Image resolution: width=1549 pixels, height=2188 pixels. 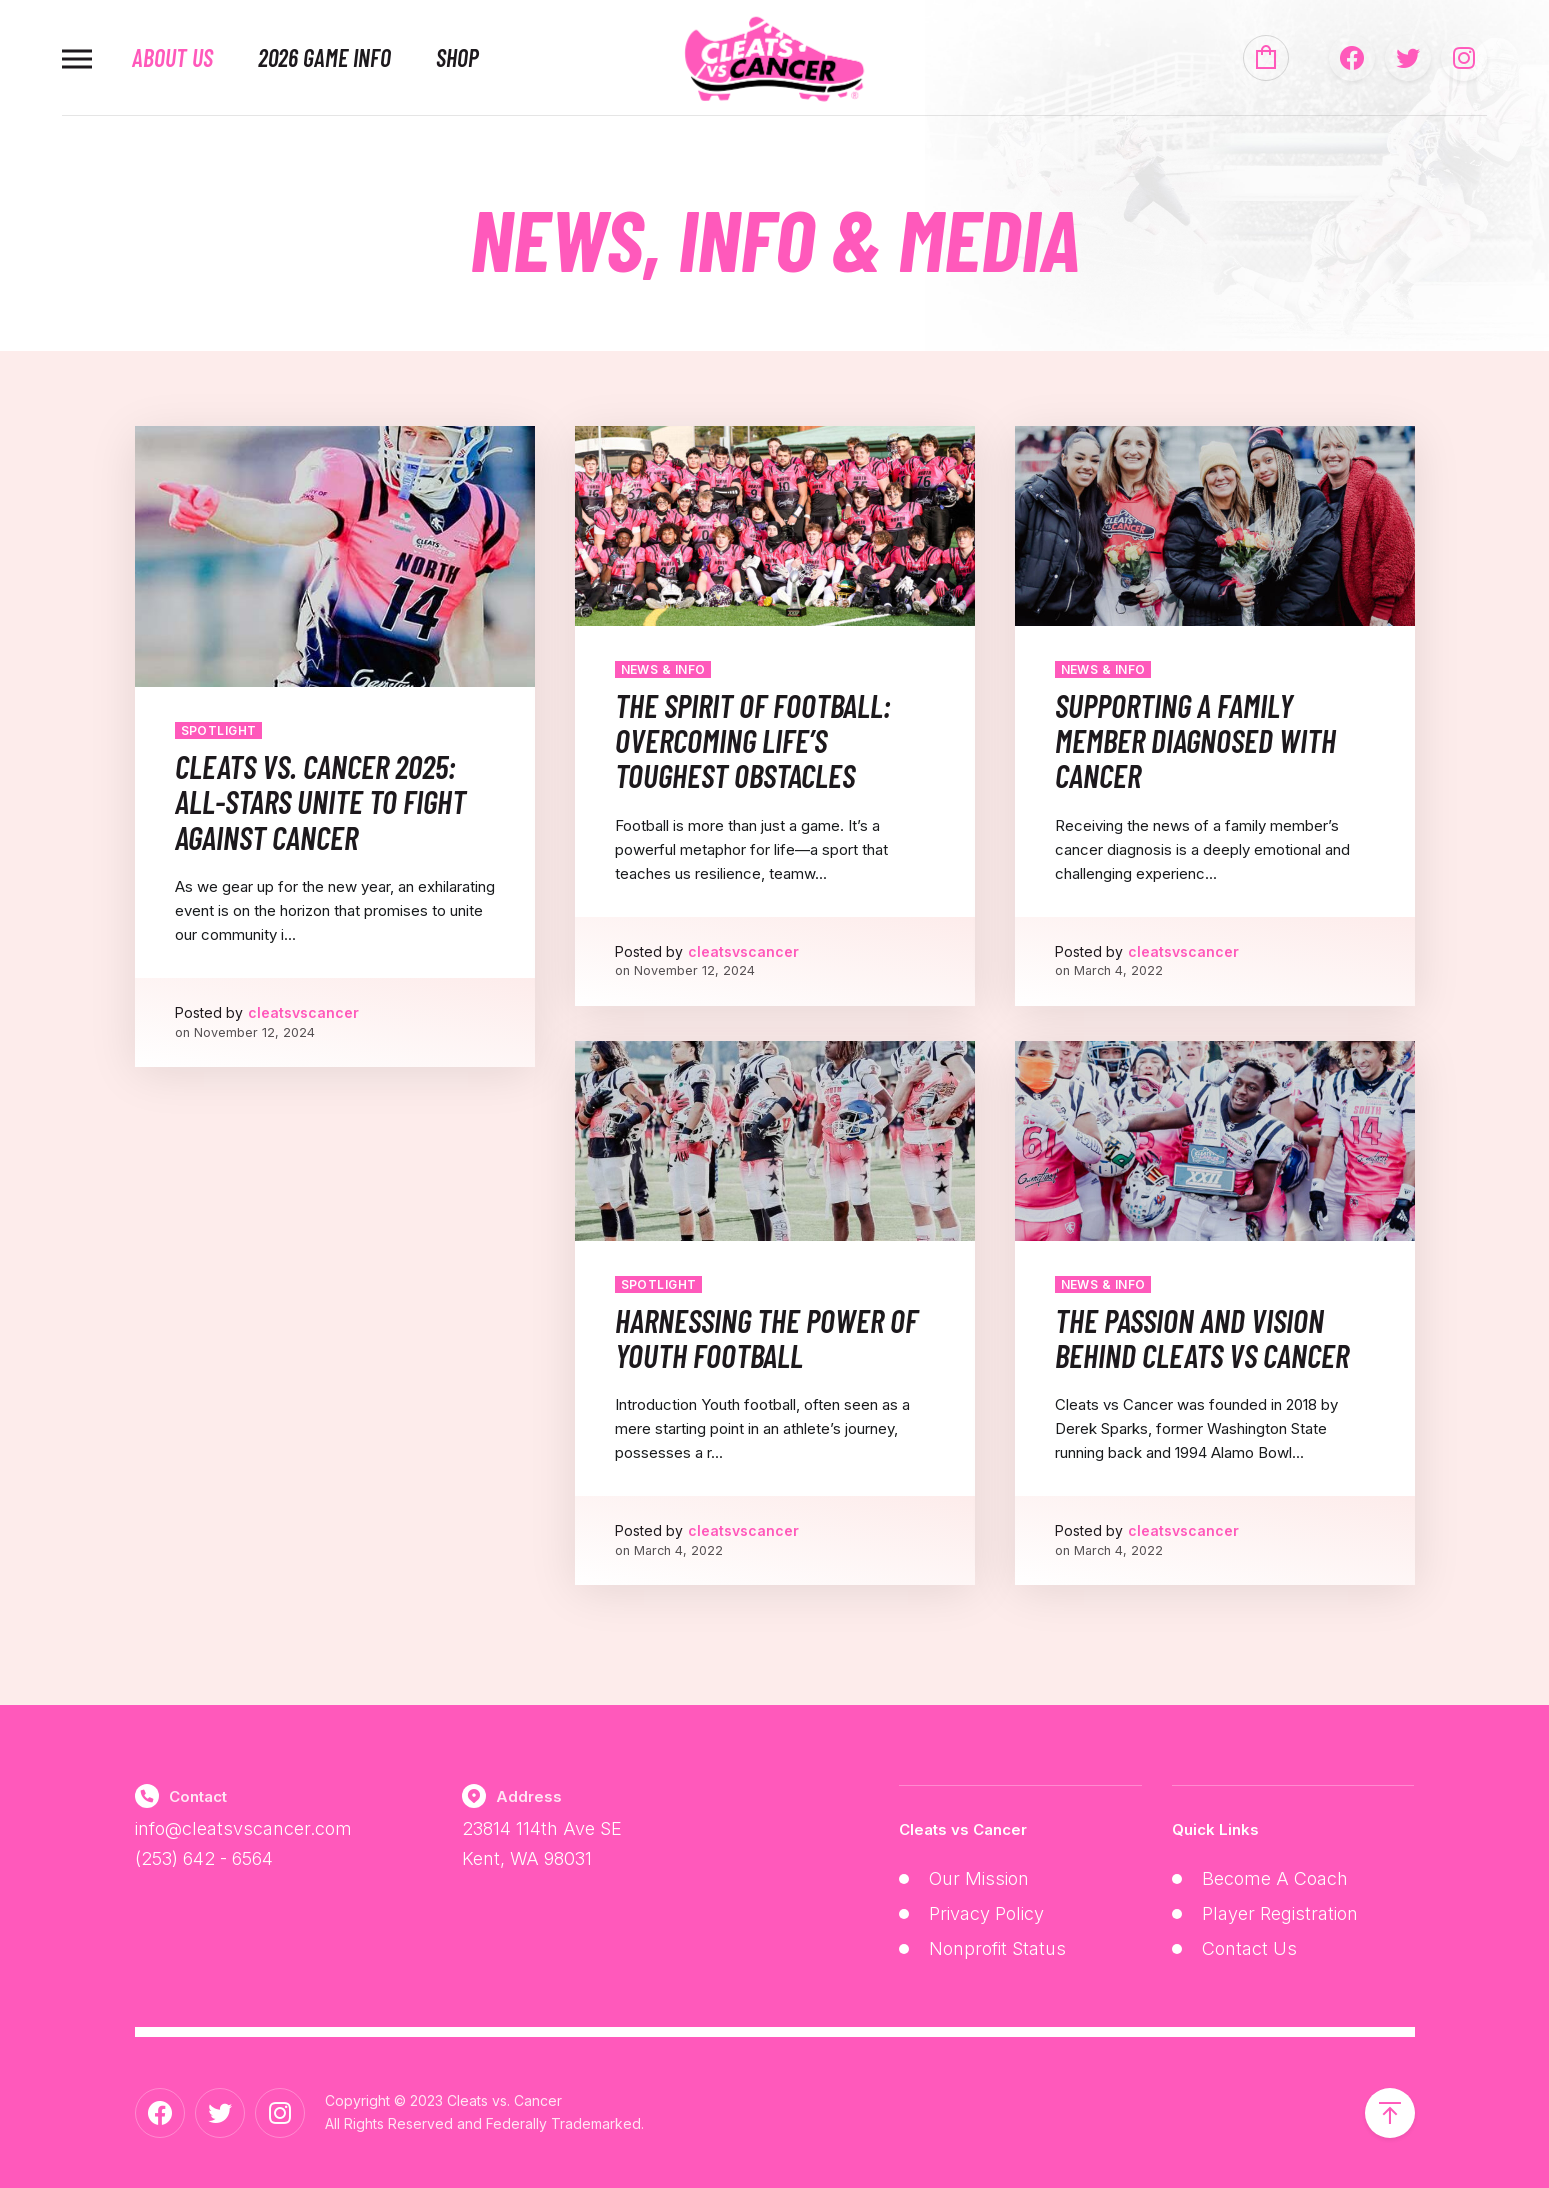 I want to click on Our Mission, so click(x=979, y=1878).